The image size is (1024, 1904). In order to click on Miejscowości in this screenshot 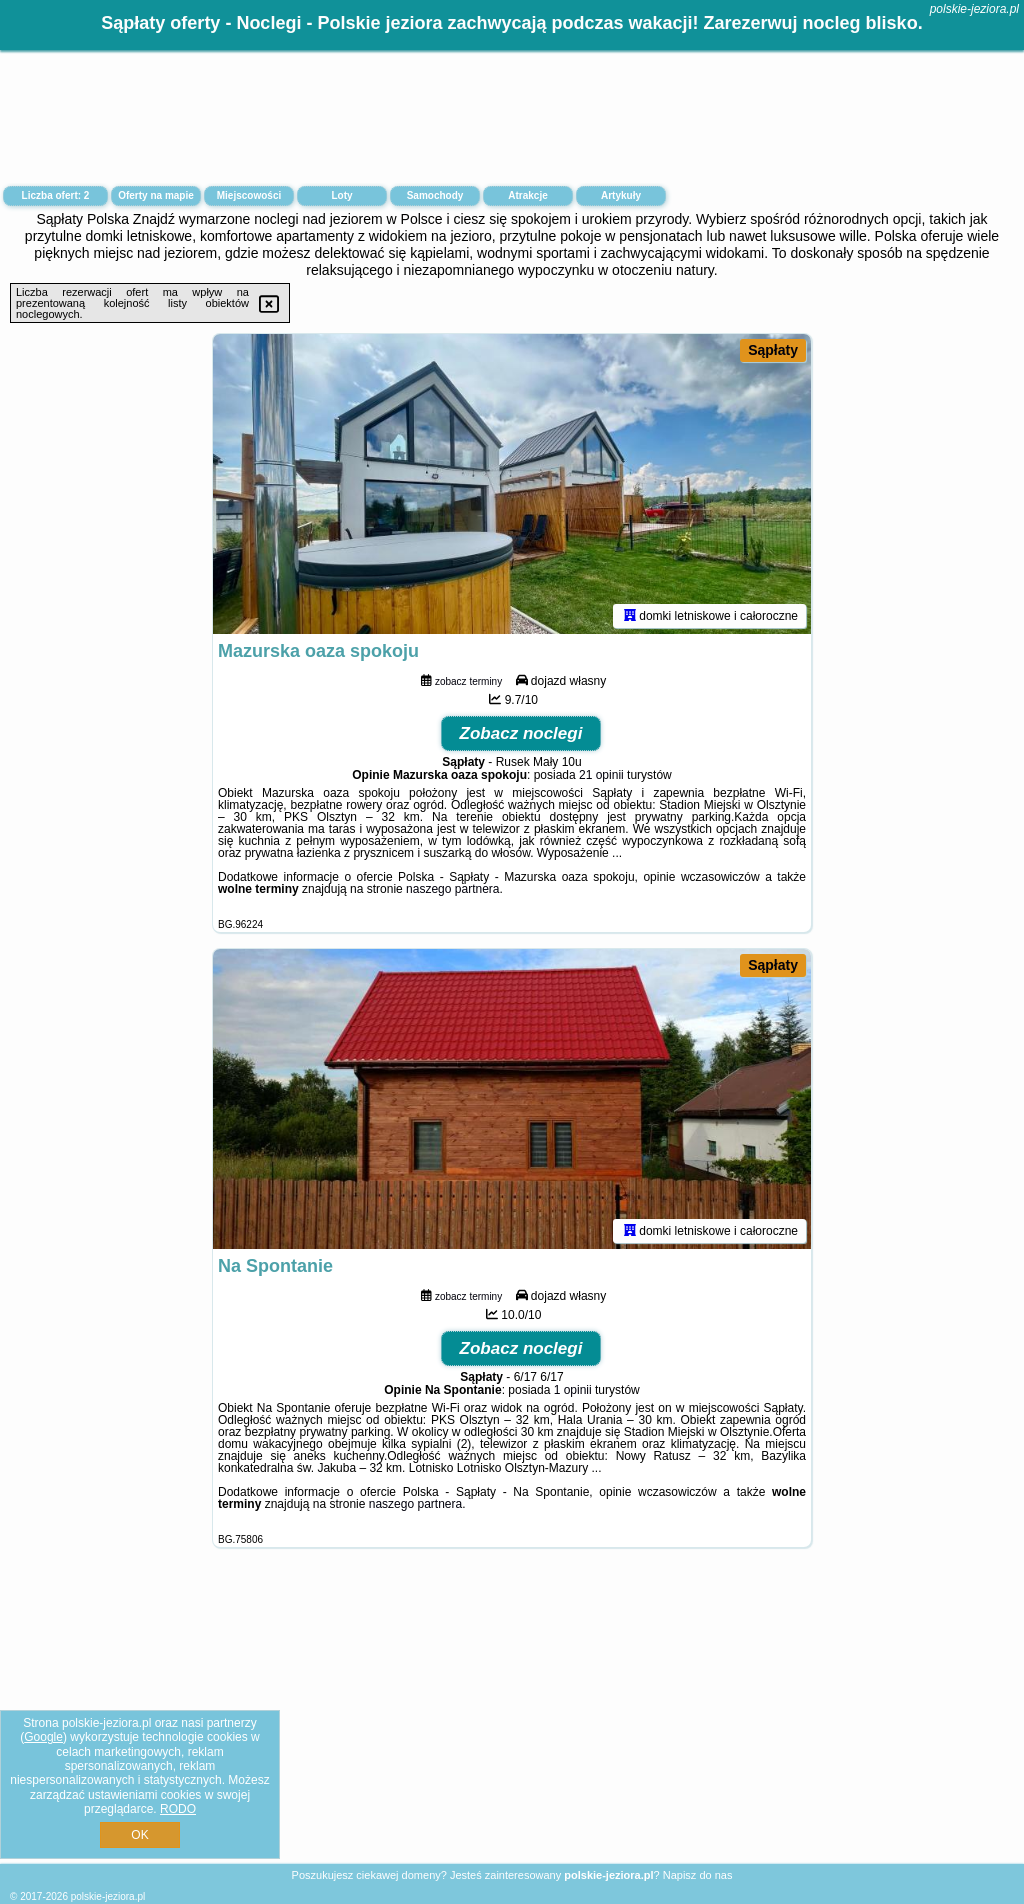, I will do `click(249, 195)`.